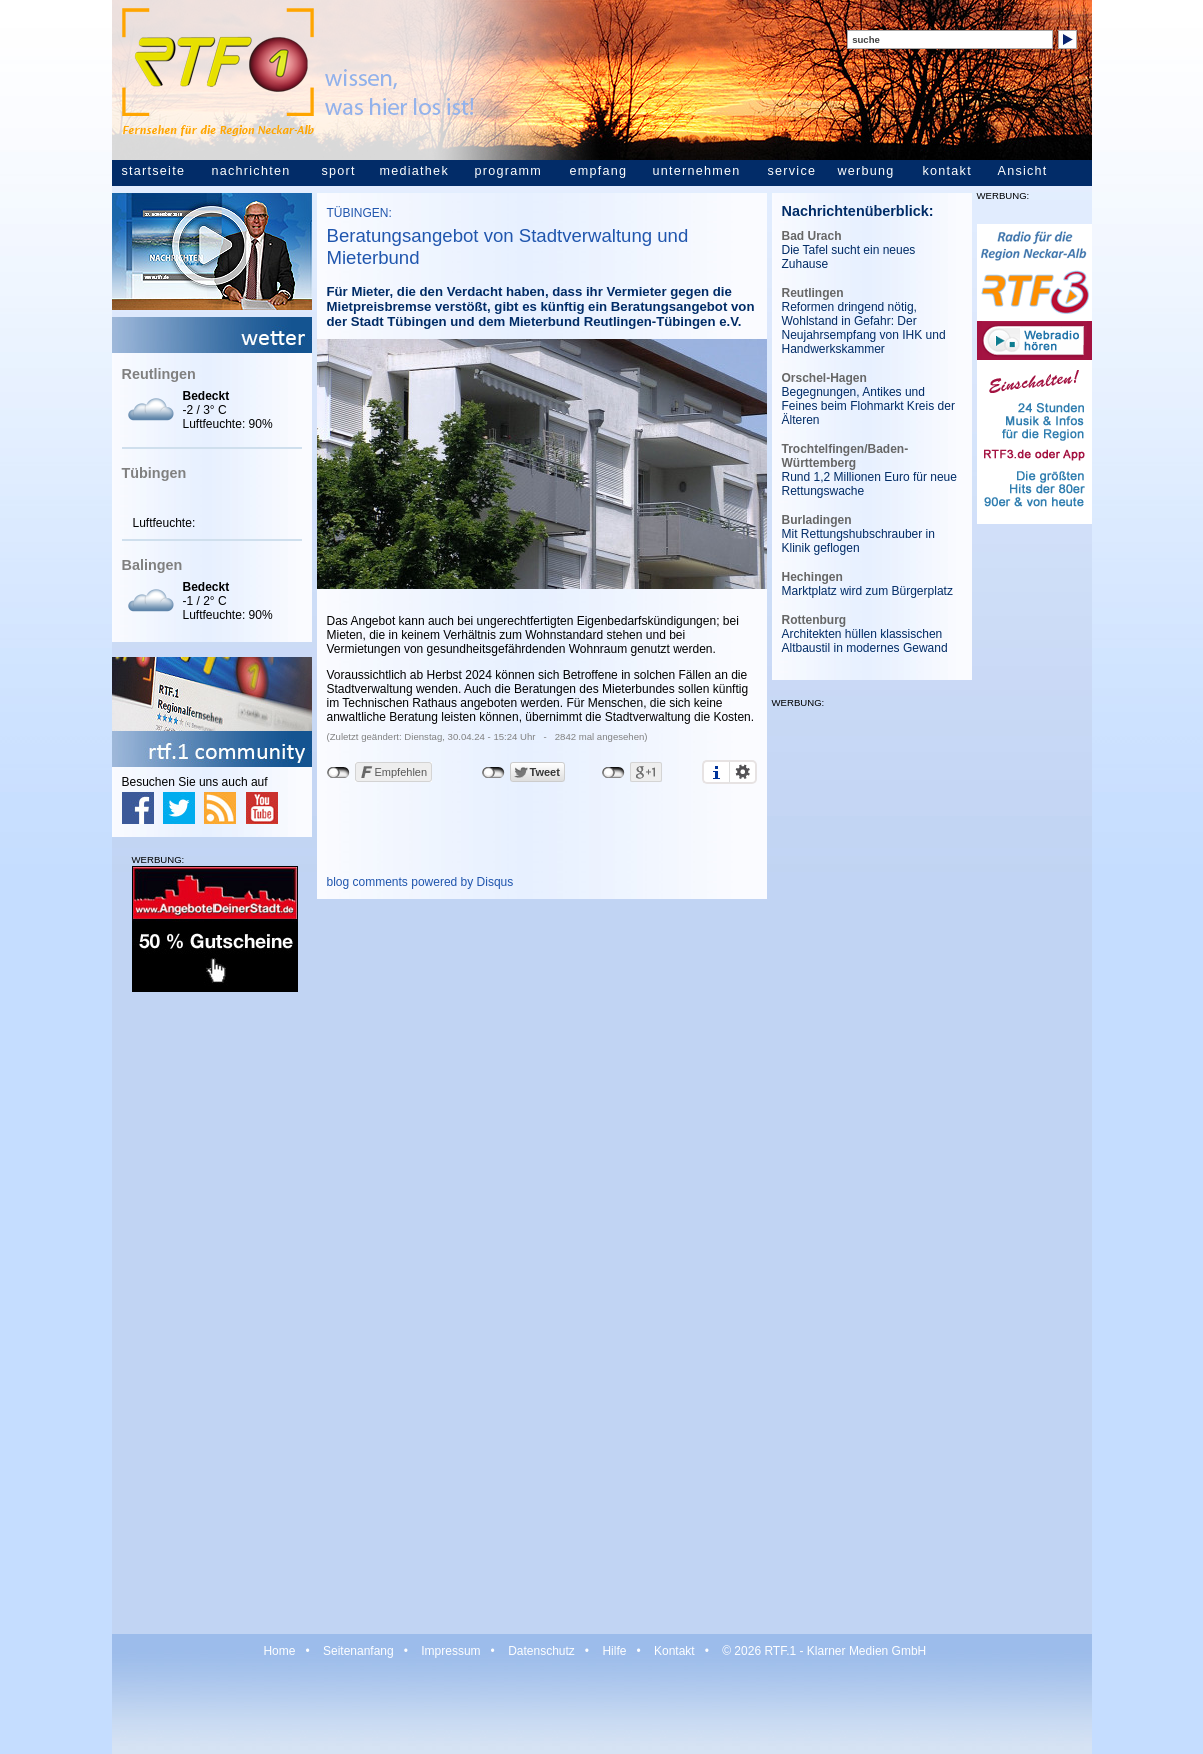  What do you see at coordinates (251, 171) in the screenshot?
I see `nachrichten` at bounding box center [251, 171].